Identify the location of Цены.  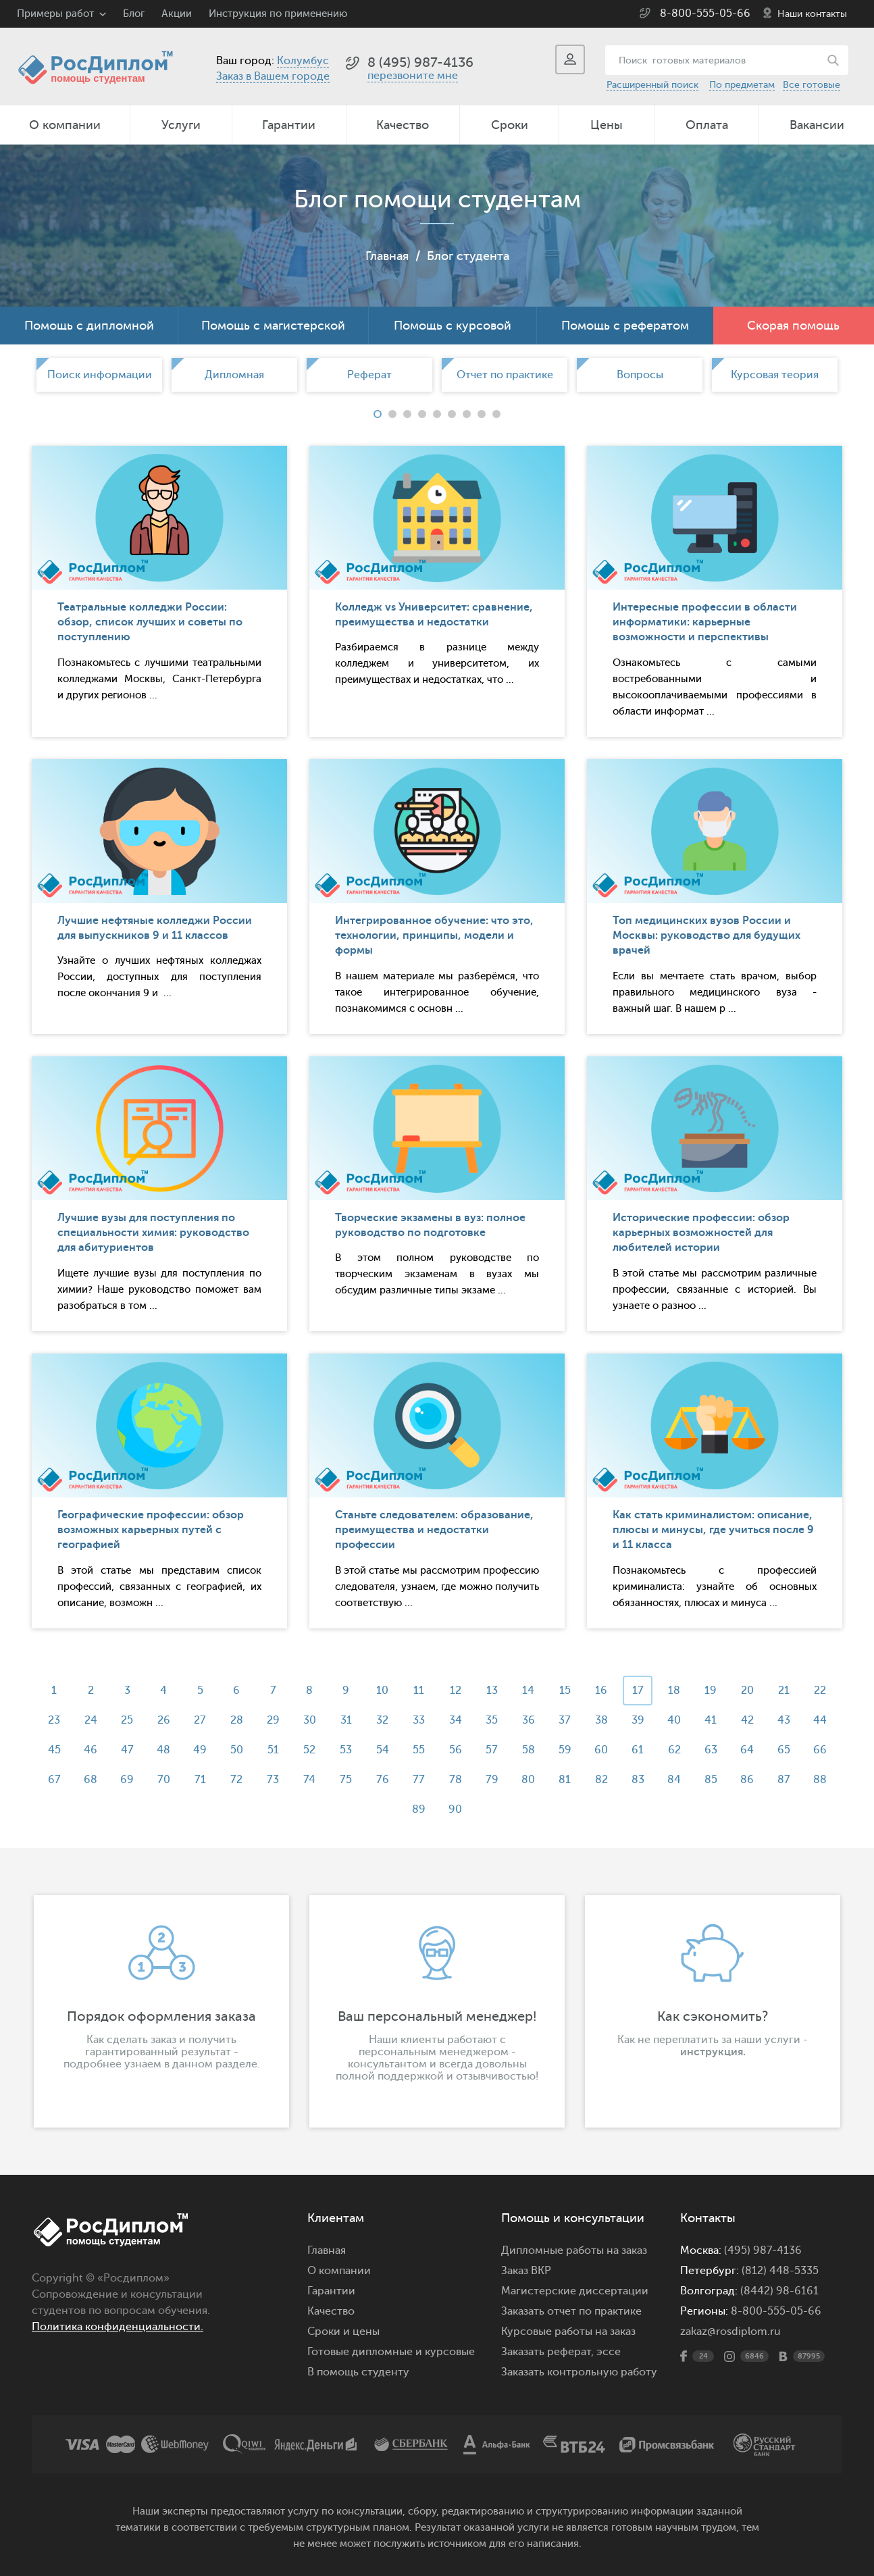
(606, 125).